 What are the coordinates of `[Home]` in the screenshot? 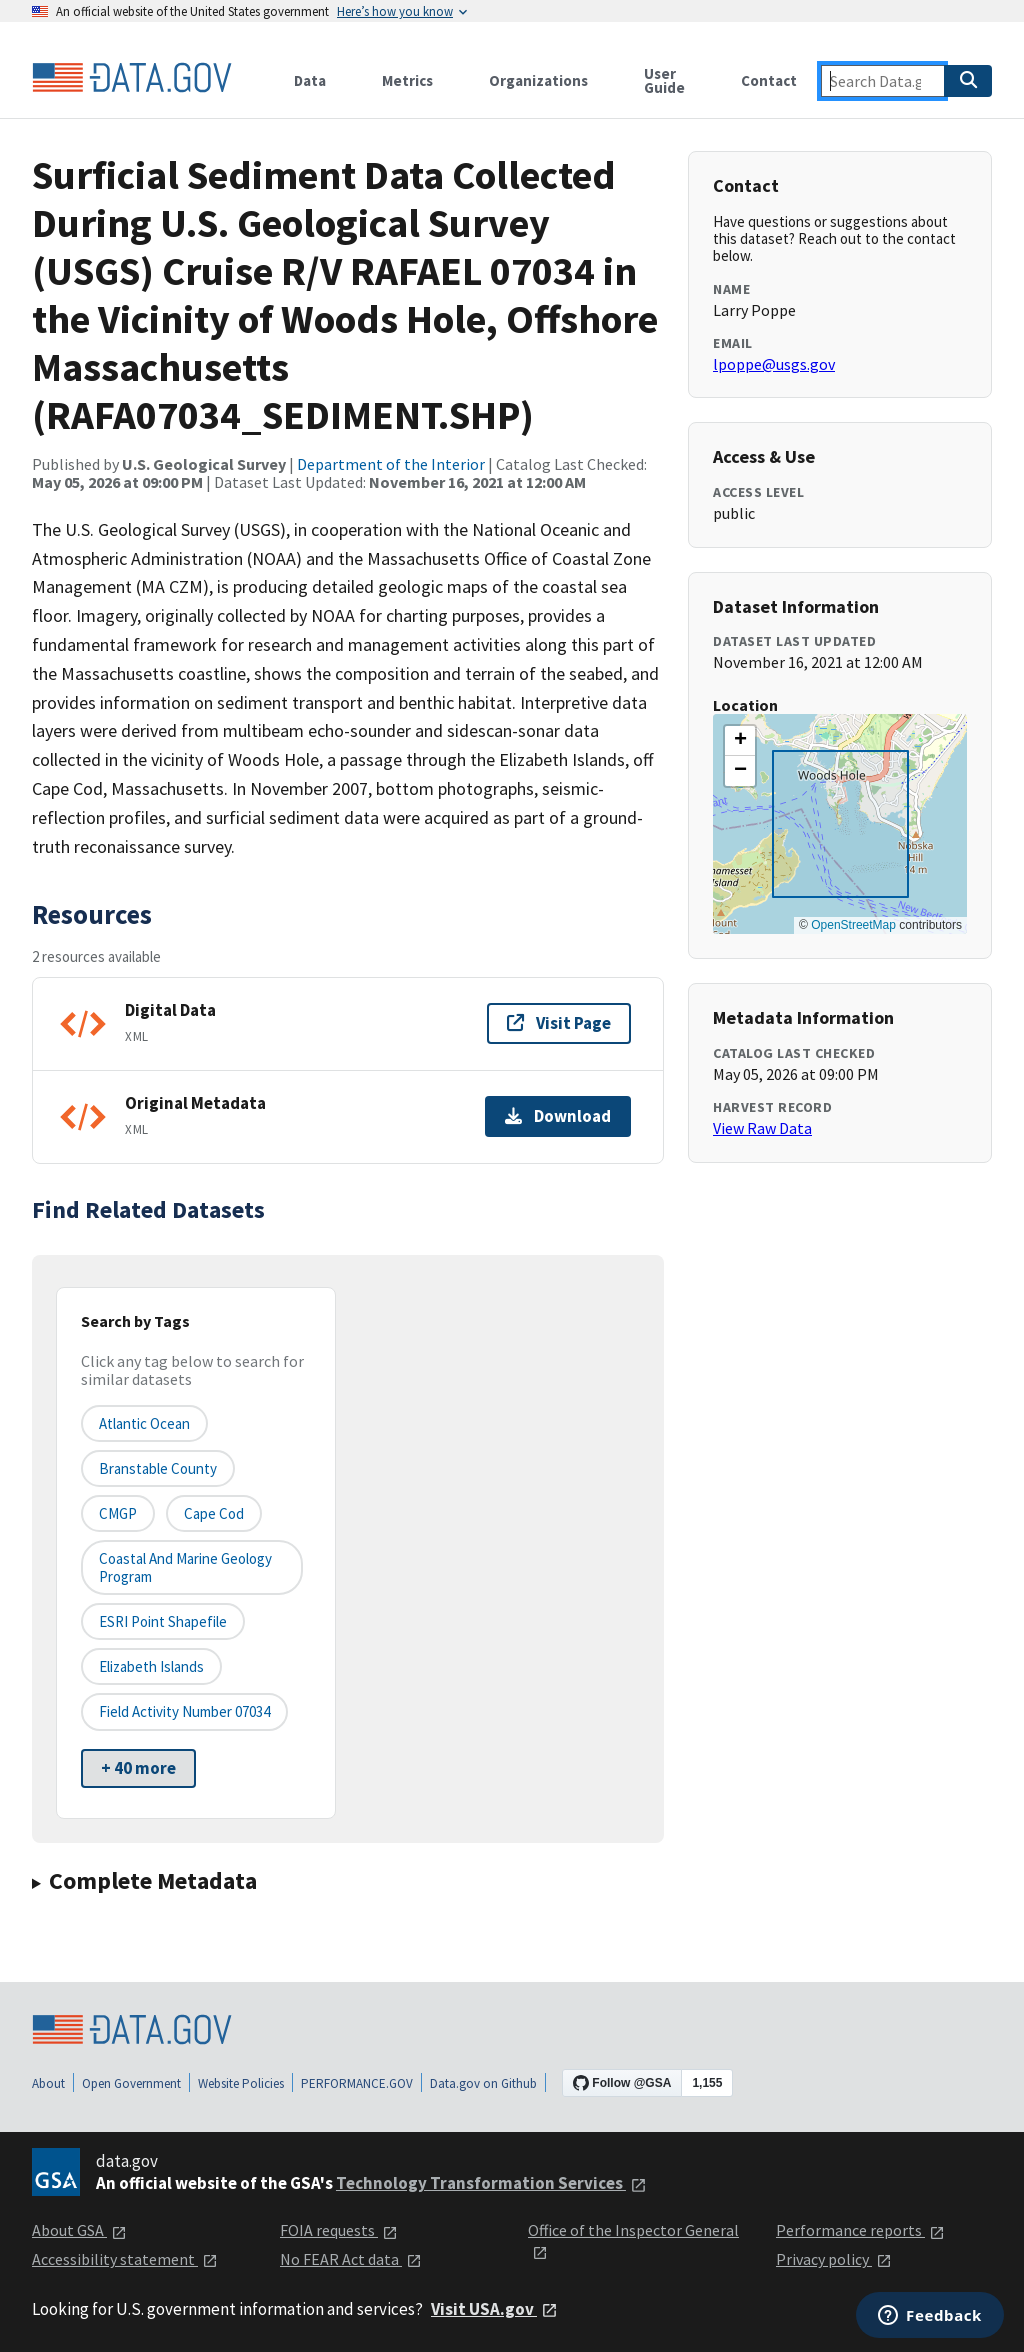 It's located at (132, 78).